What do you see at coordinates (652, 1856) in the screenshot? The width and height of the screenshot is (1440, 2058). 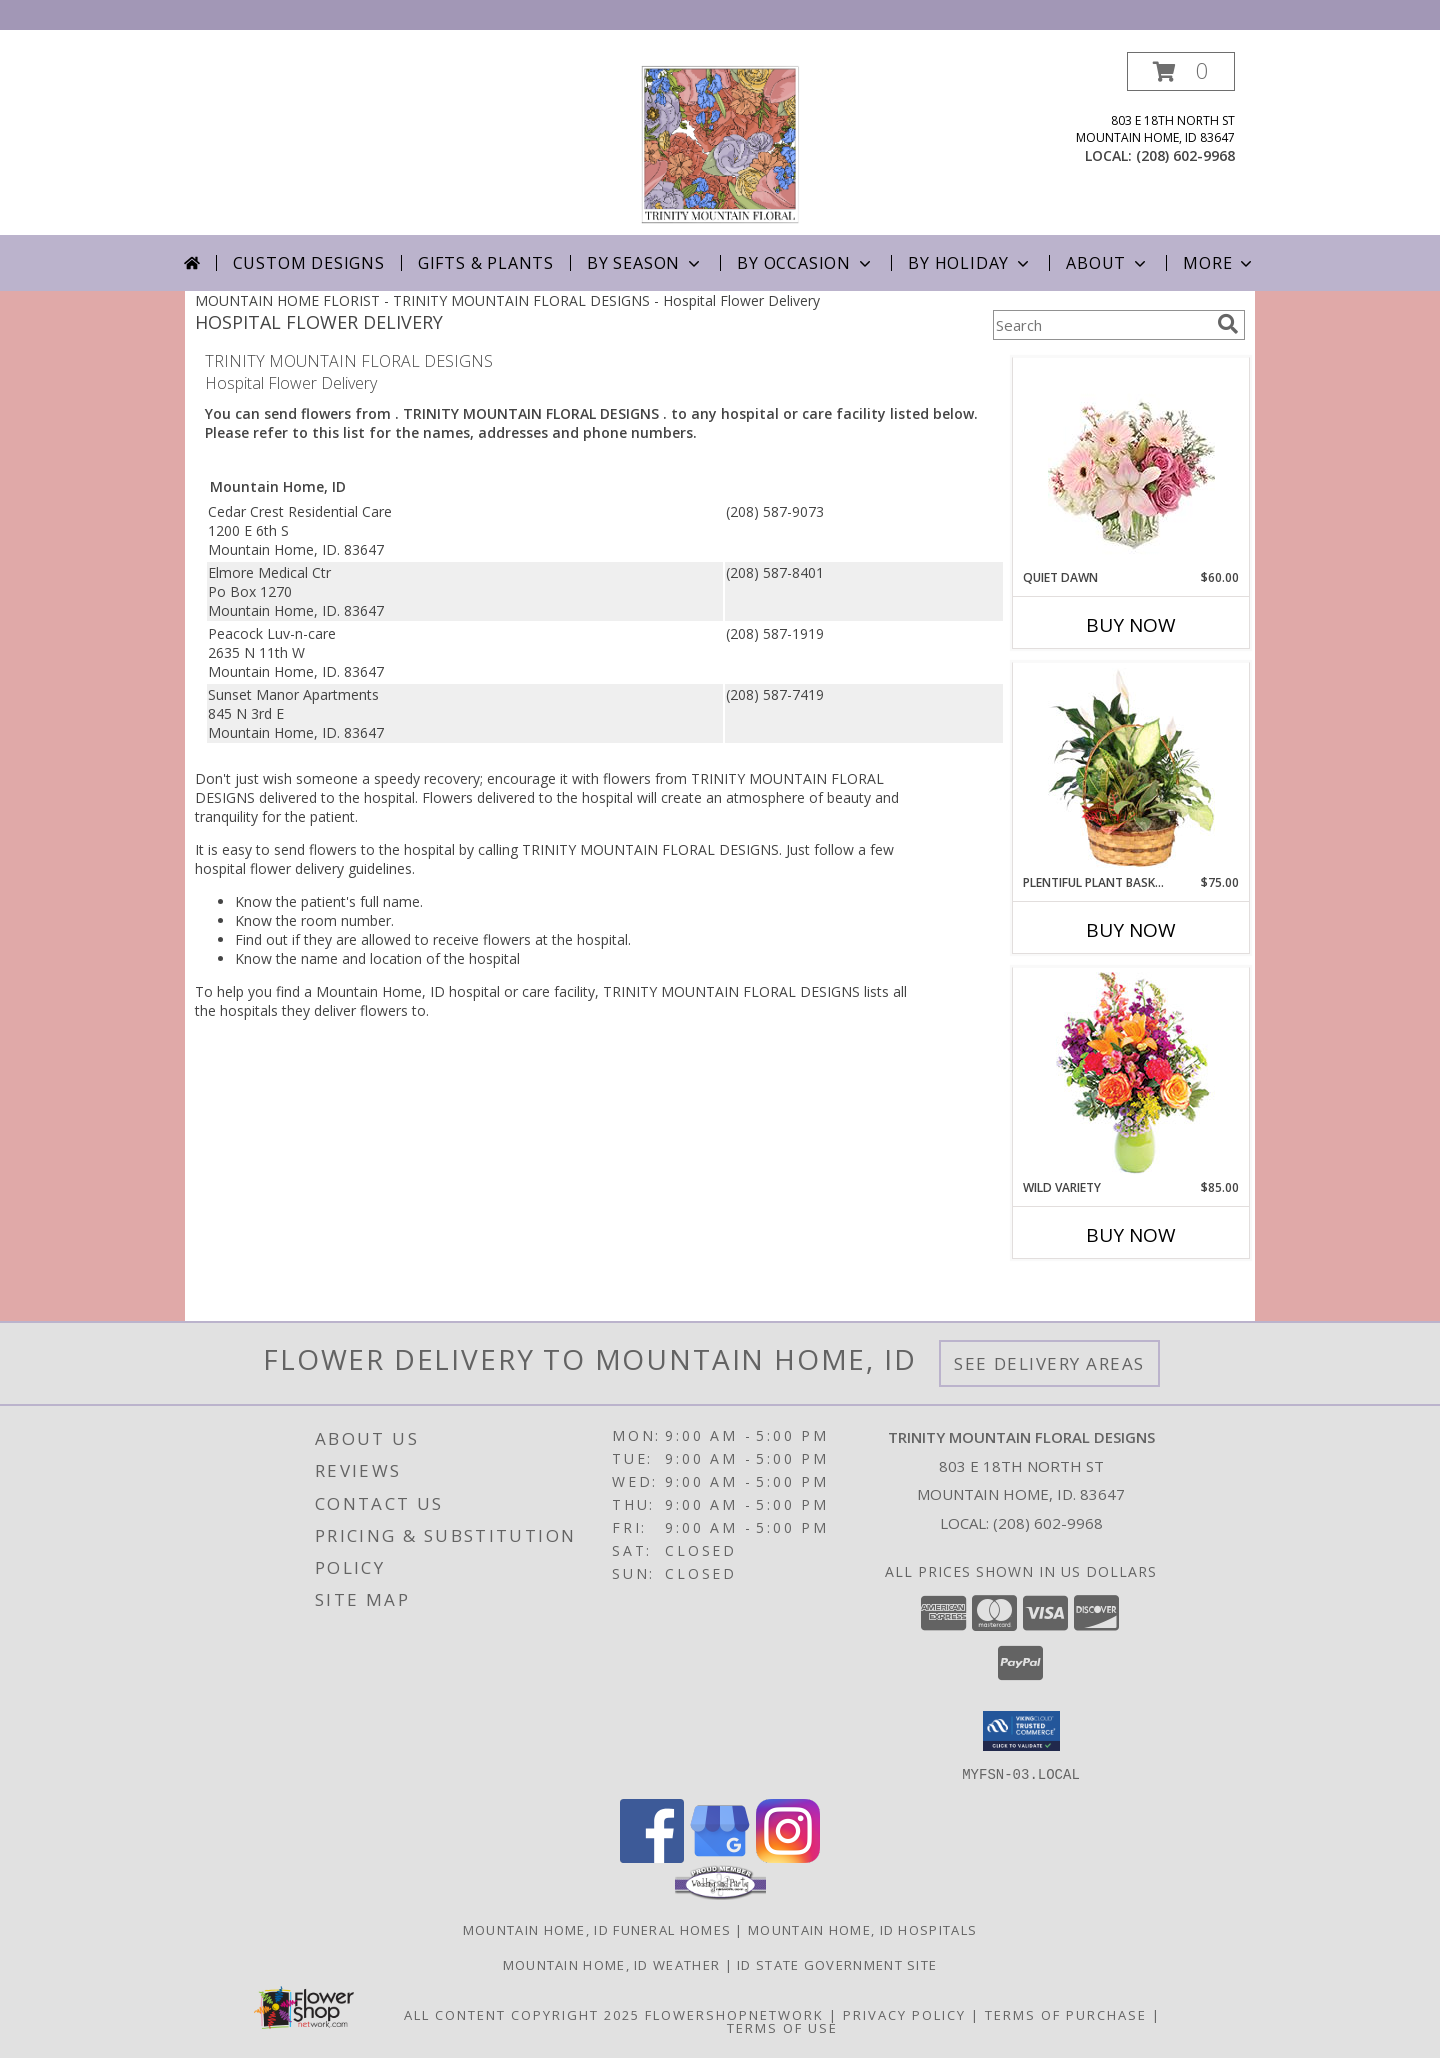 I see `[View our Facebook]` at bounding box center [652, 1856].